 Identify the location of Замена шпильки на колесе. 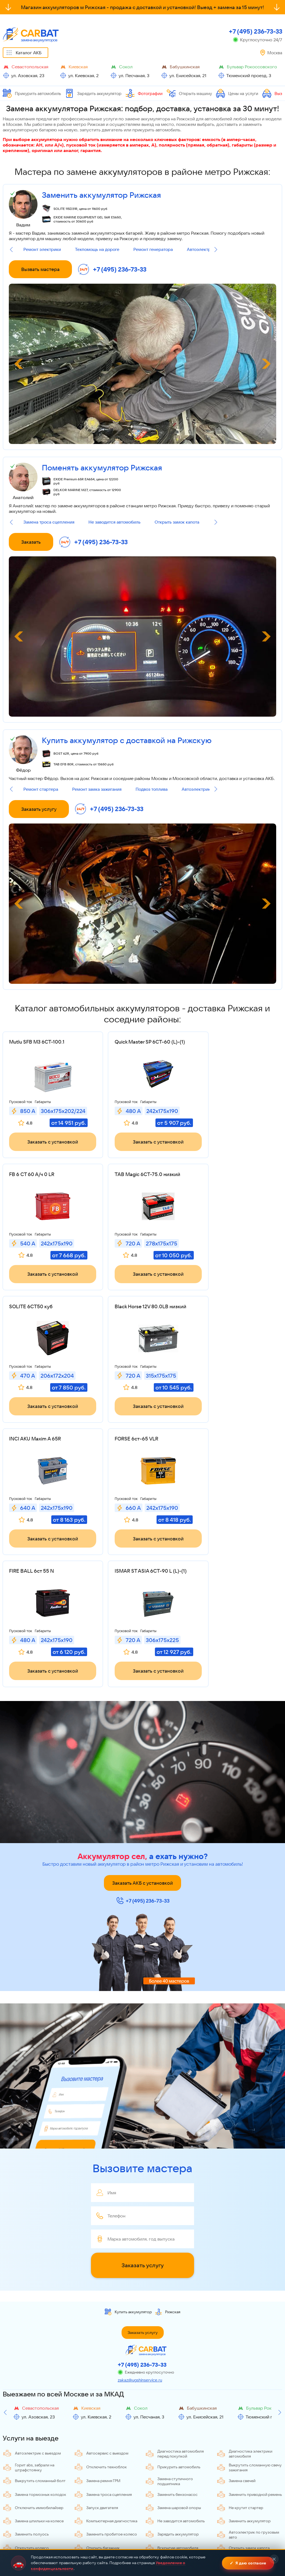
(33, 2408).